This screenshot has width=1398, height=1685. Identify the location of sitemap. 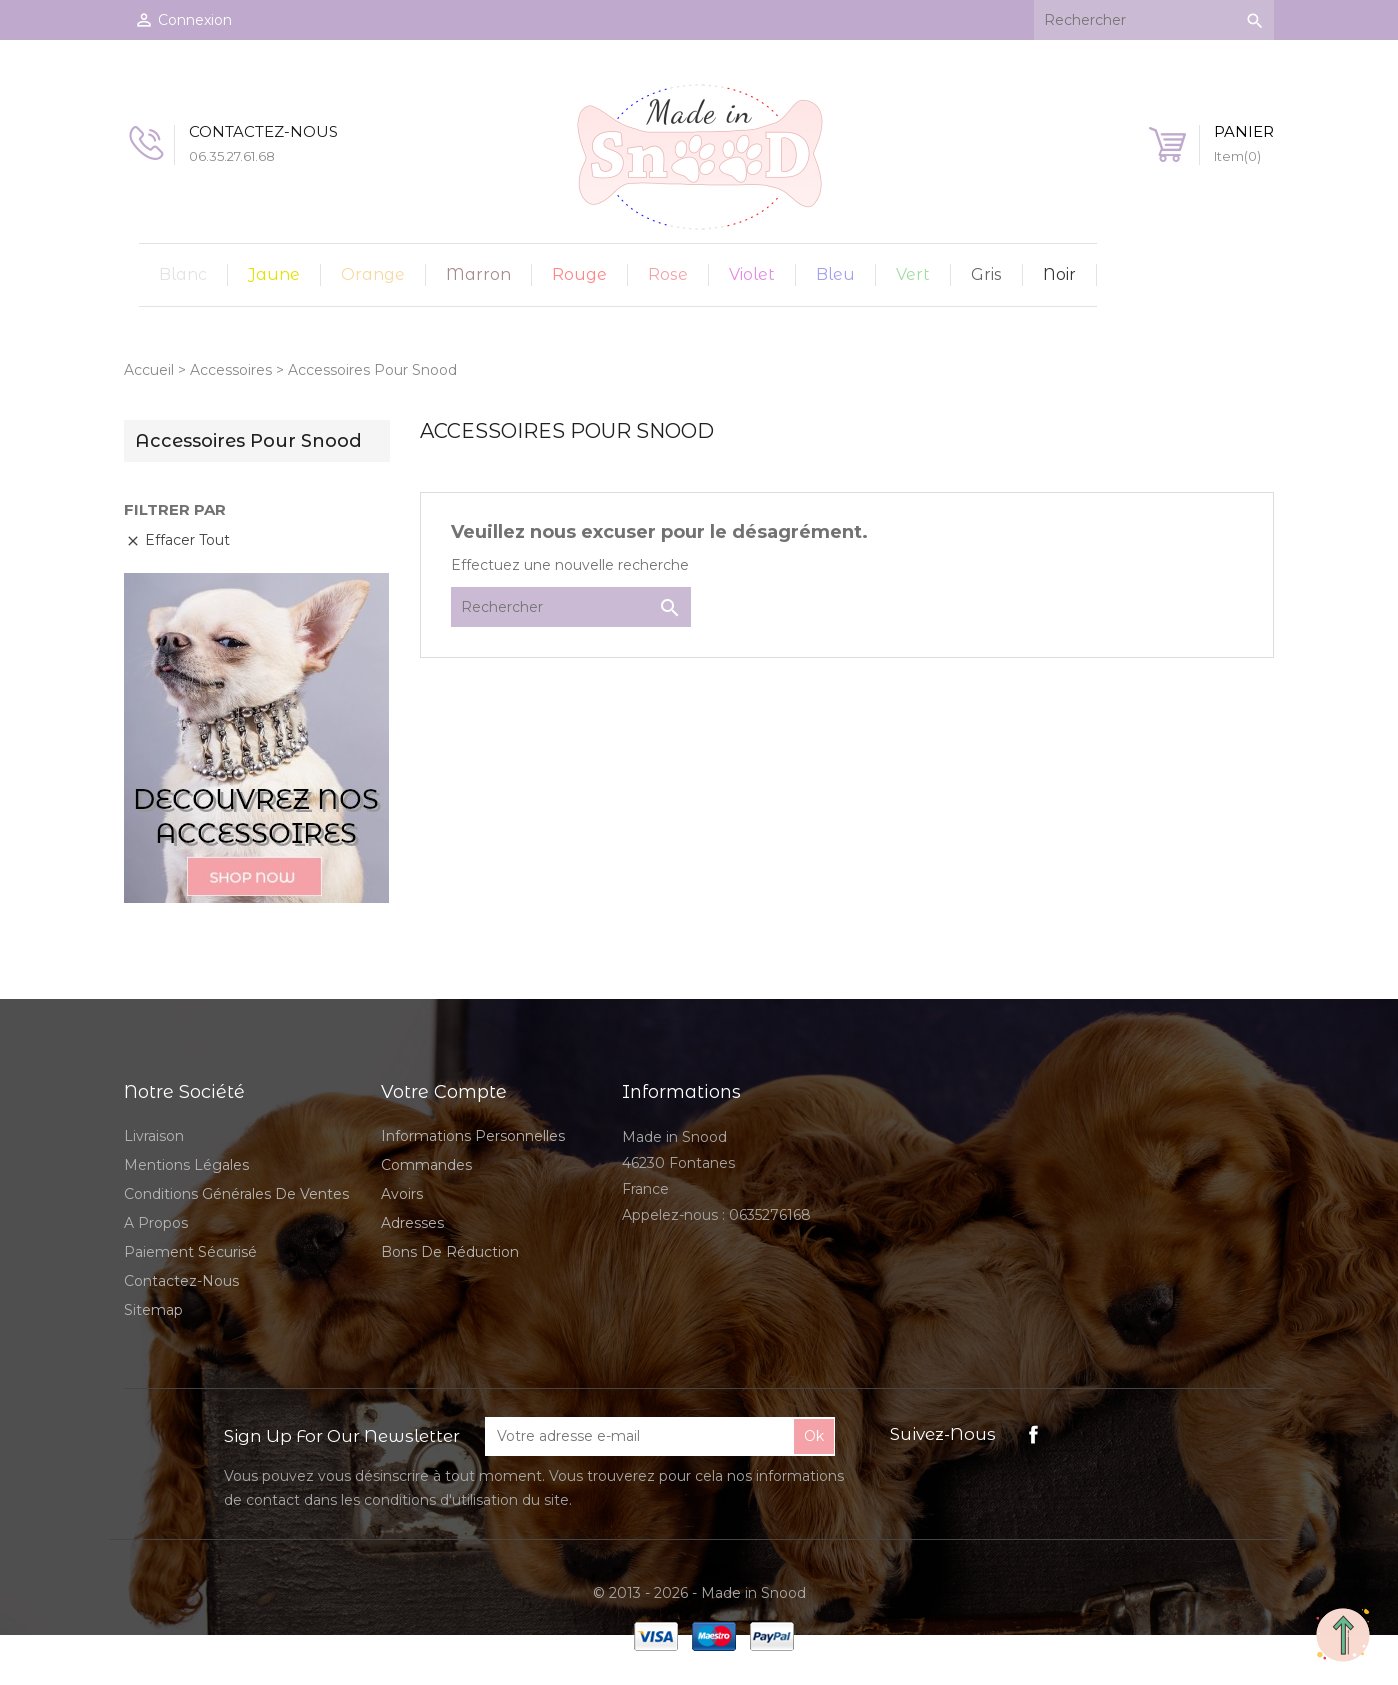
(153, 1310).